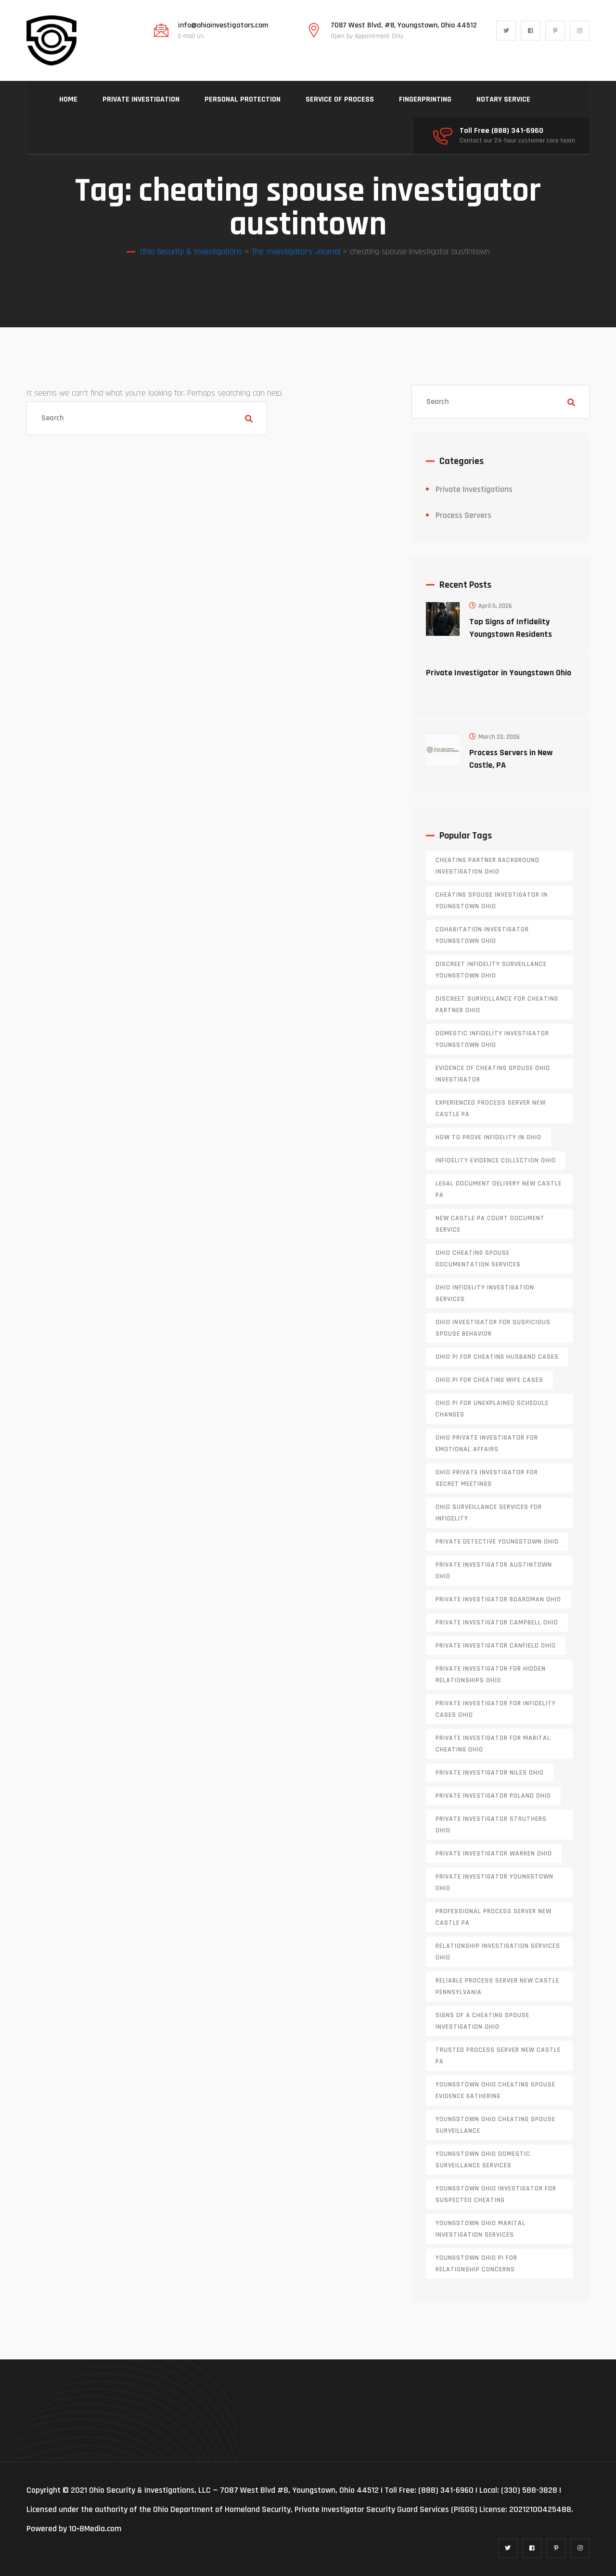 The image size is (616, 2576). Describe the element at coordinates (474, 489) in the screenshot. I see `Private Investigations` at that location.